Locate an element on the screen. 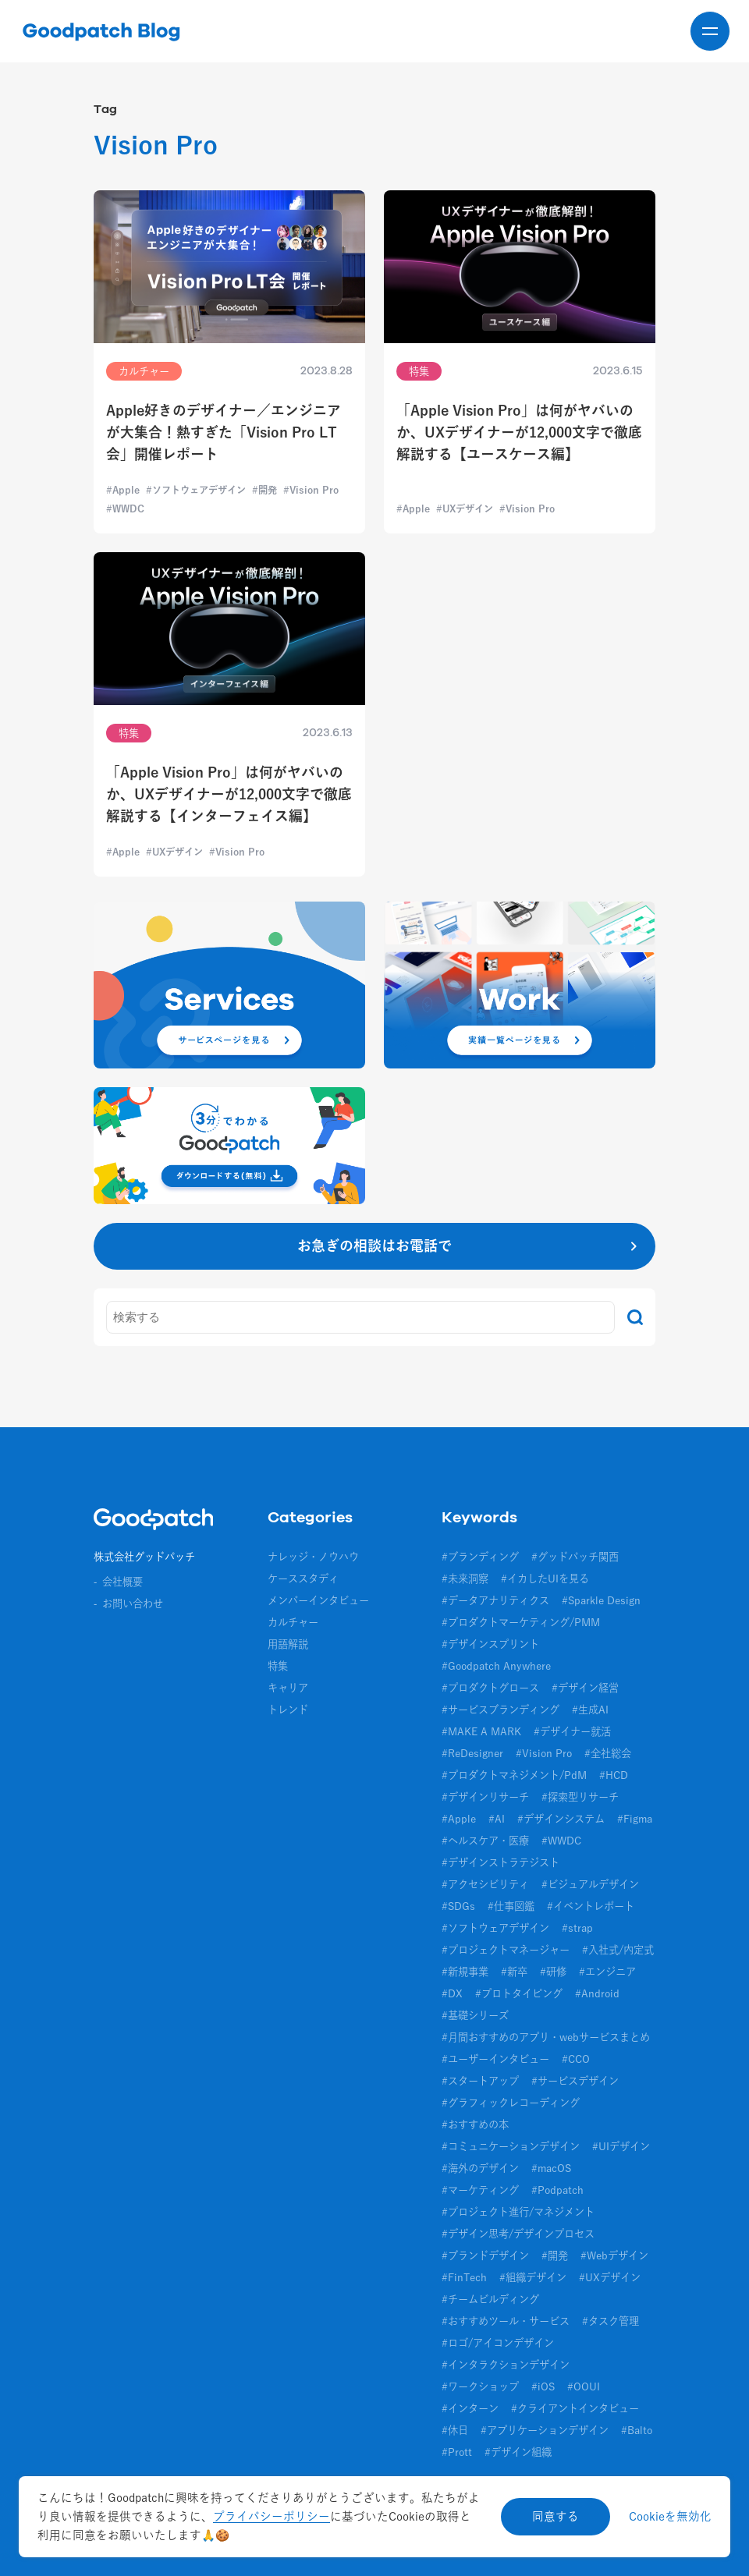  ナレッジ・ノウハウ is located at coordinates (313, 1556).